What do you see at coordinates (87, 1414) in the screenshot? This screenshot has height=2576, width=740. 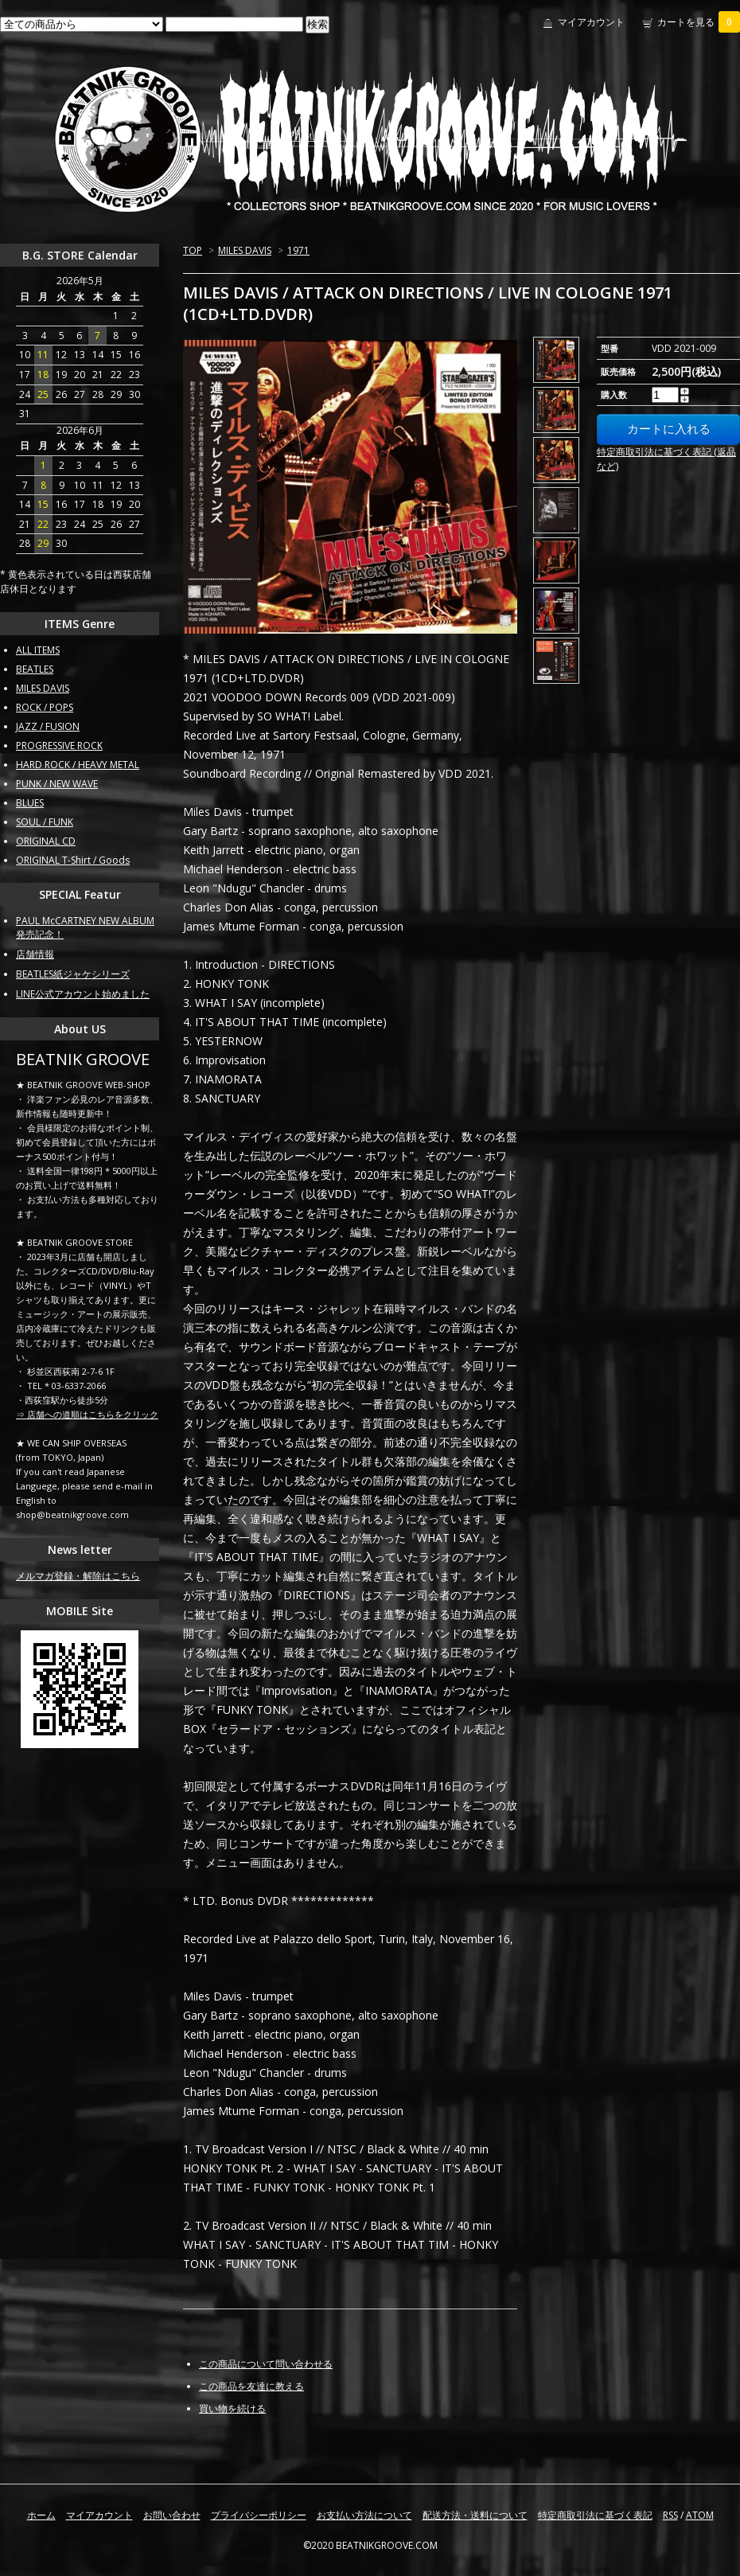 I see `⇒ 店舗への道順はこちらをクリック` at bounding box center [87, 1414].